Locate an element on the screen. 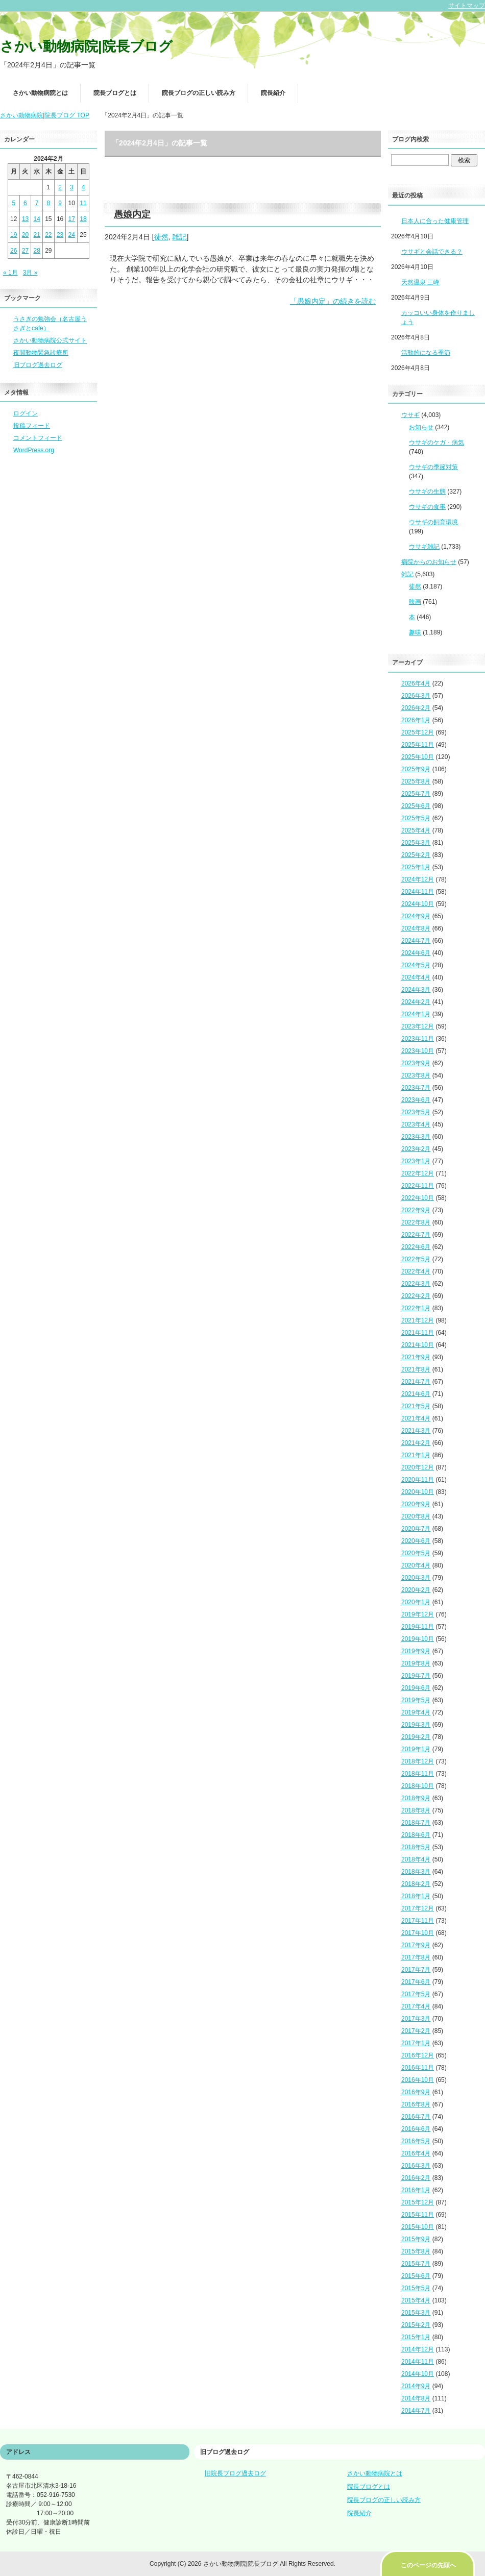 This screenshot has width=485, height=2576. 2020年9月 is located at coordinates (415, 1504).